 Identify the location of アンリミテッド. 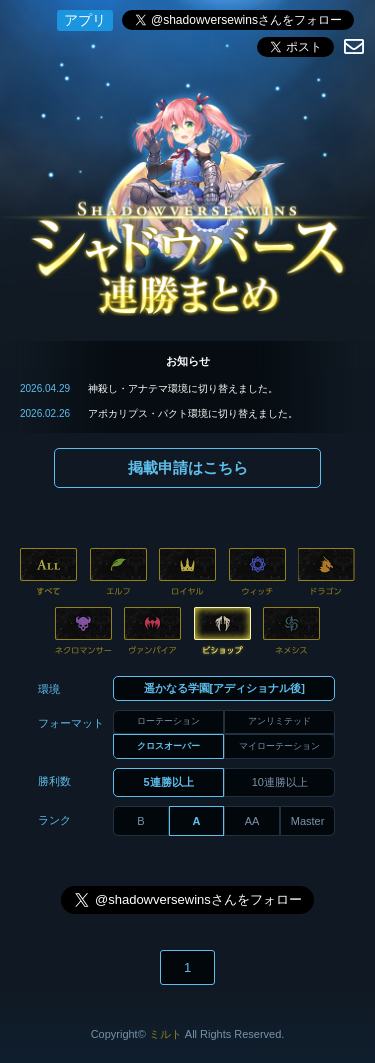
(279, 721).